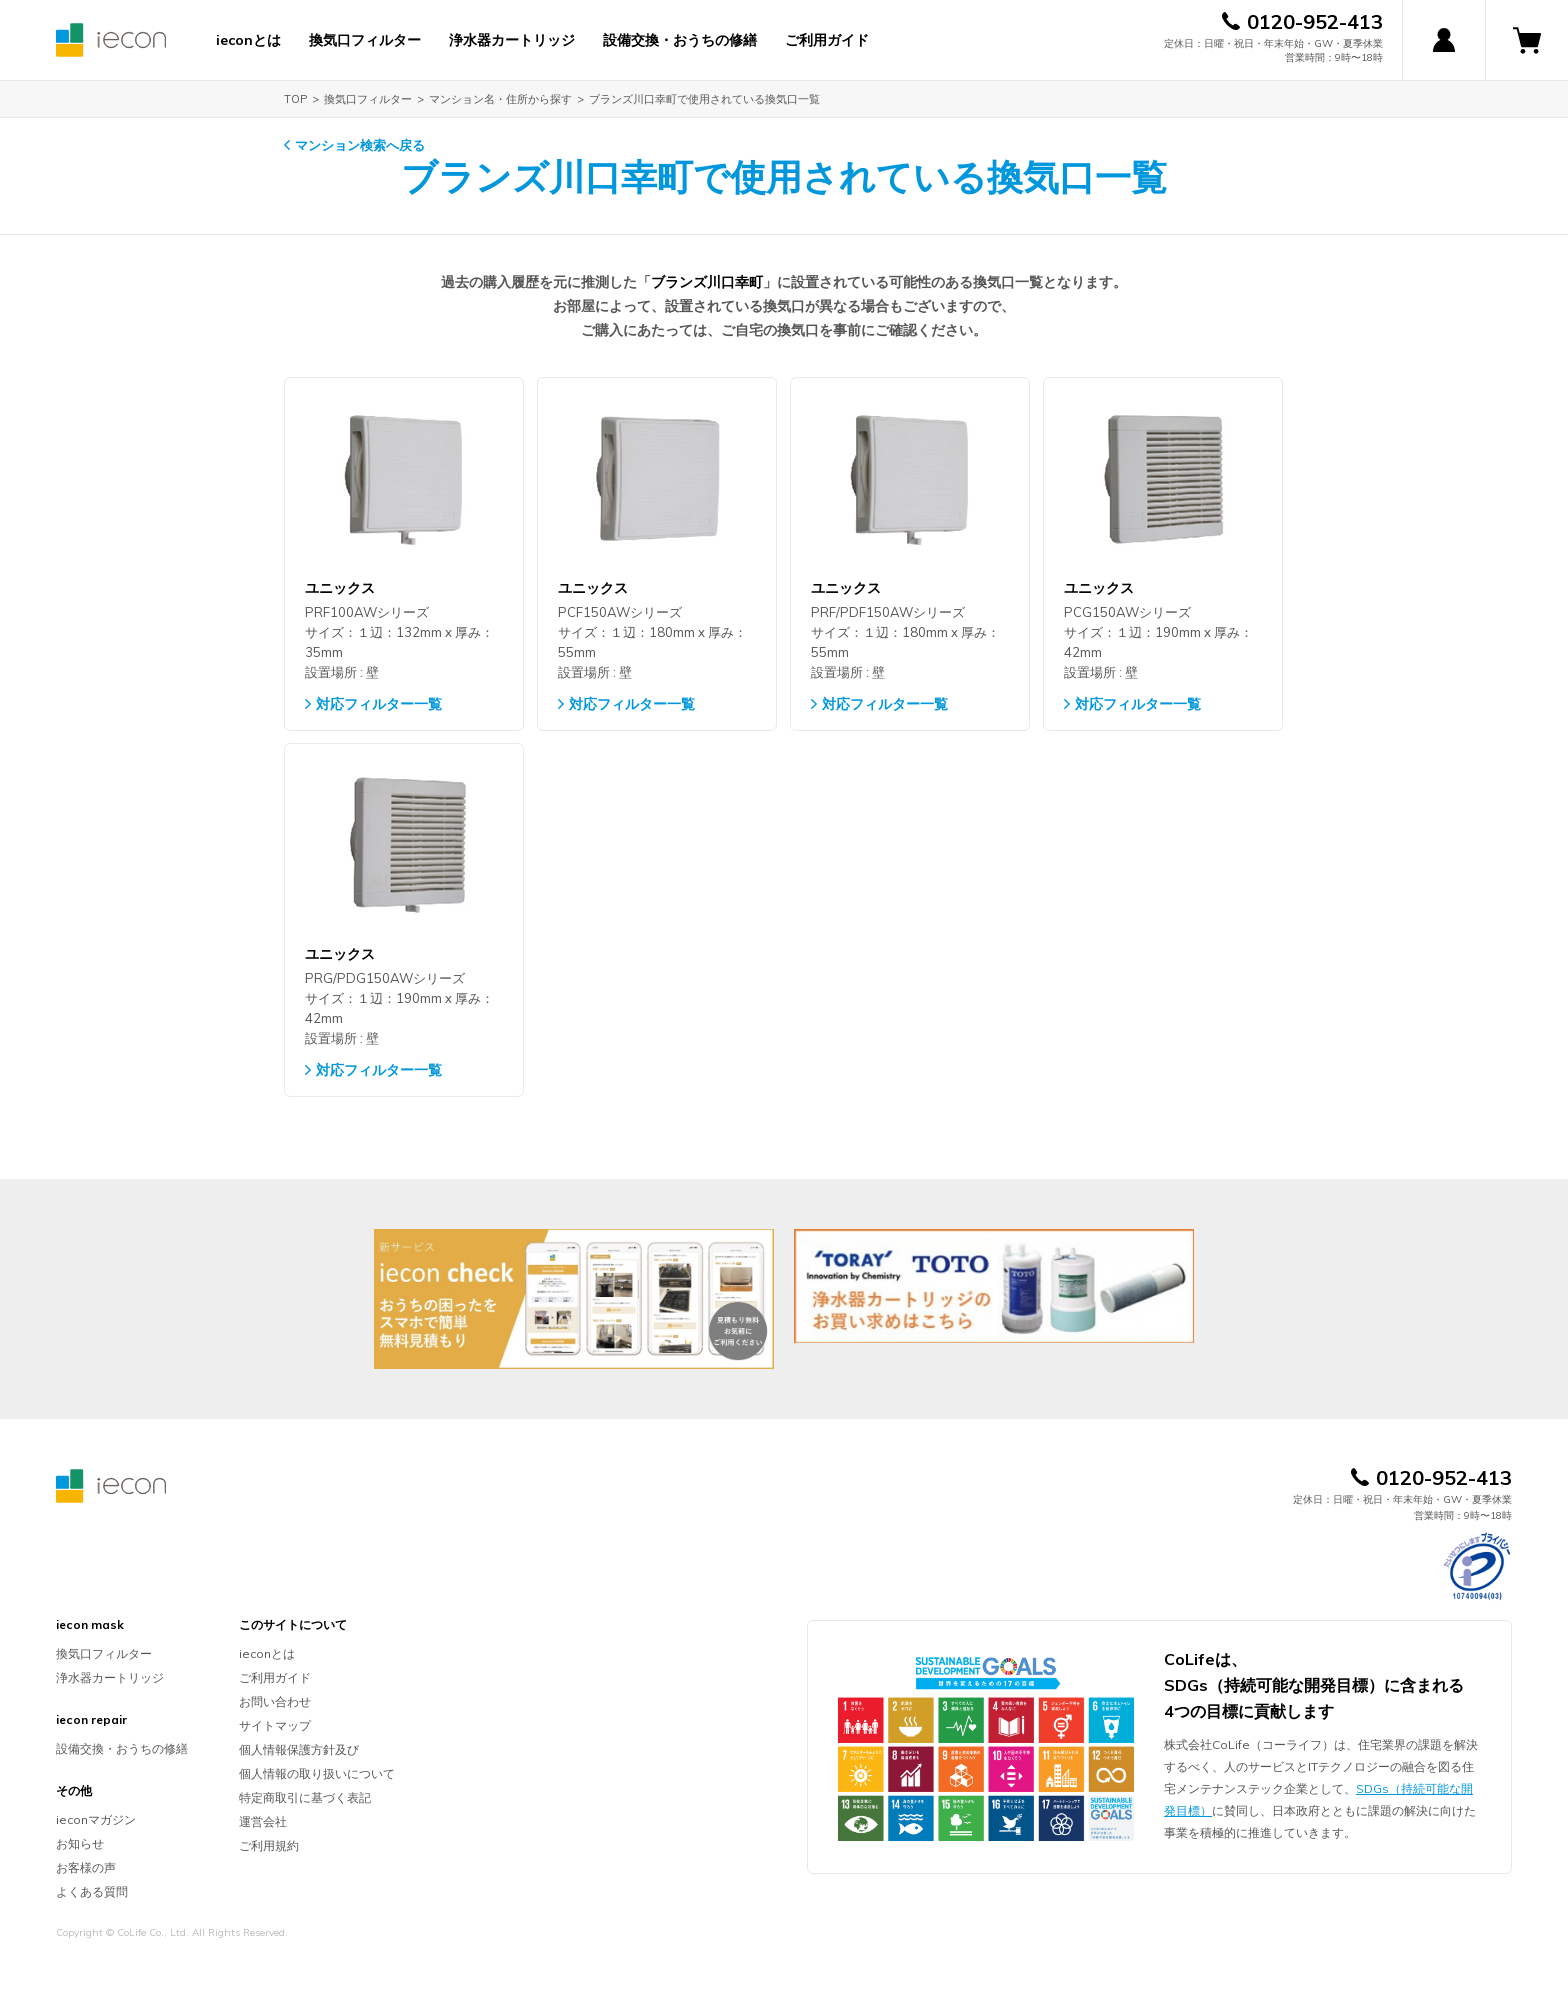 The width and height of the screenshot is (1568, 1992). I want to click on お知らせ, so click(80, 1843).